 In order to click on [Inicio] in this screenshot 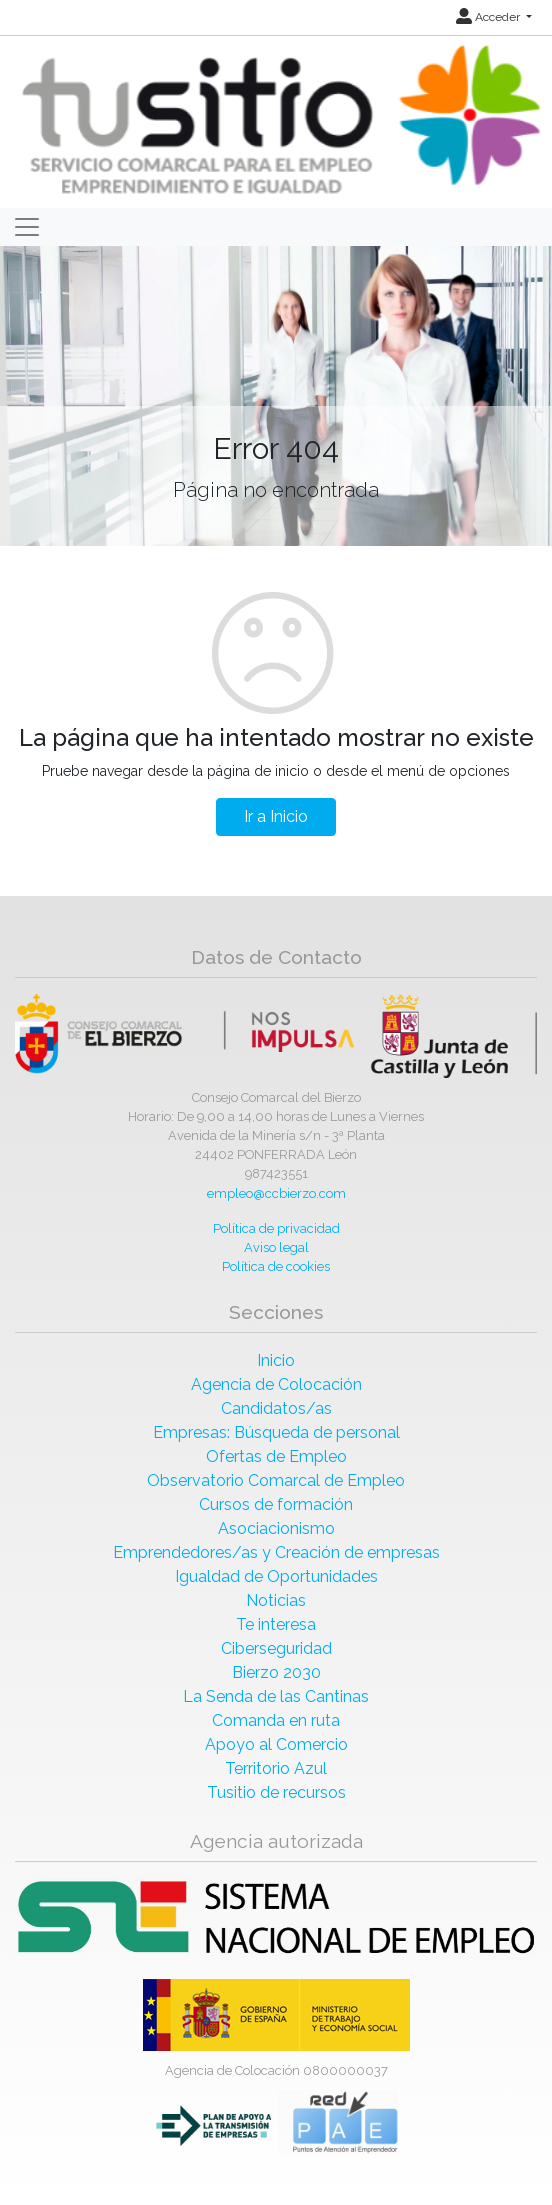, I will do `click(278, 120)`.